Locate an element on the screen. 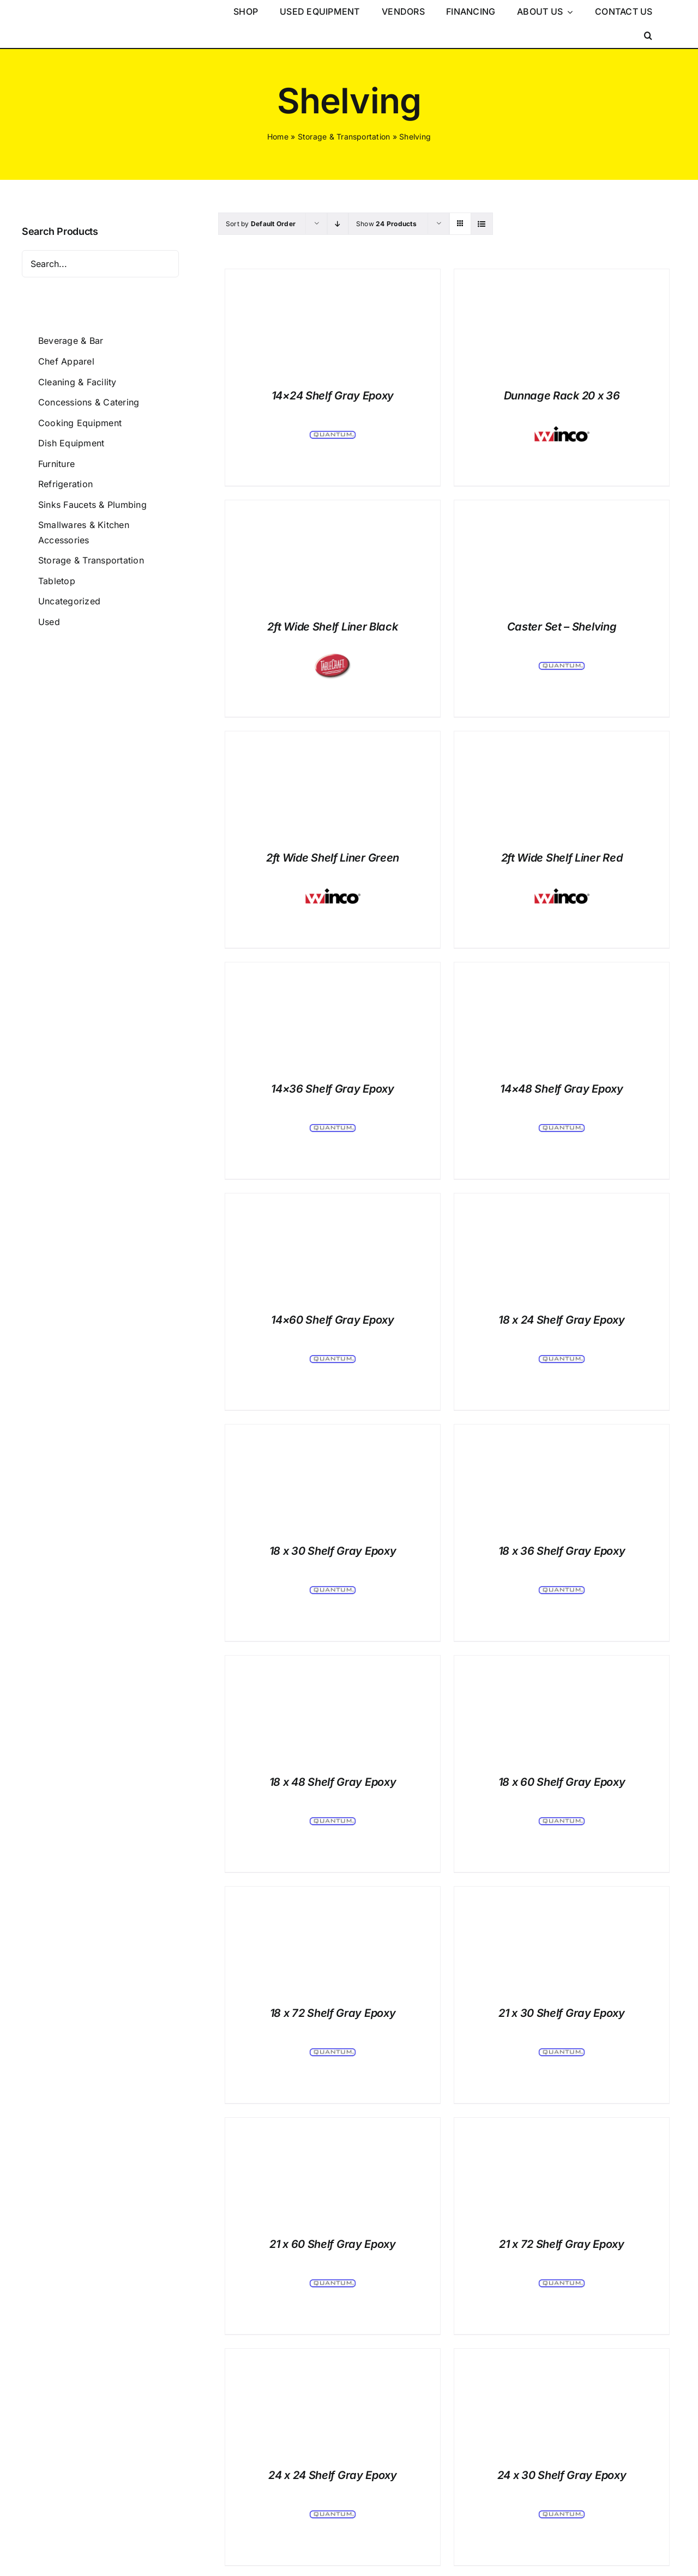 The width and height of the screenshot is (698, 2576). Caster Set – Shelving is located at coordinates (562, 626).